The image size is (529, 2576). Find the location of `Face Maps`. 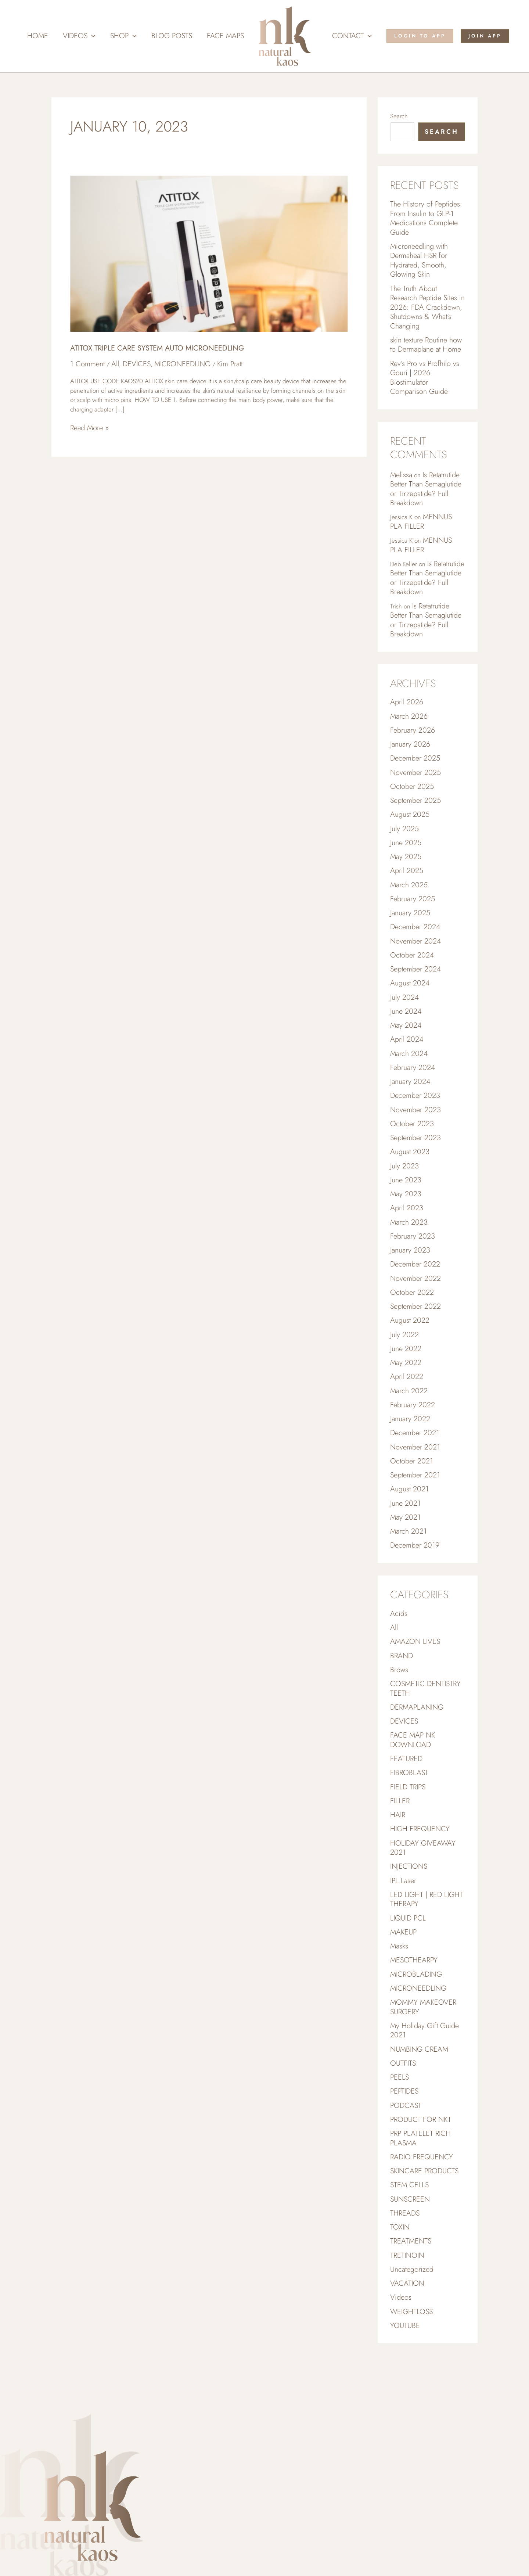

Face Maps is located at coordinates (225, 35).